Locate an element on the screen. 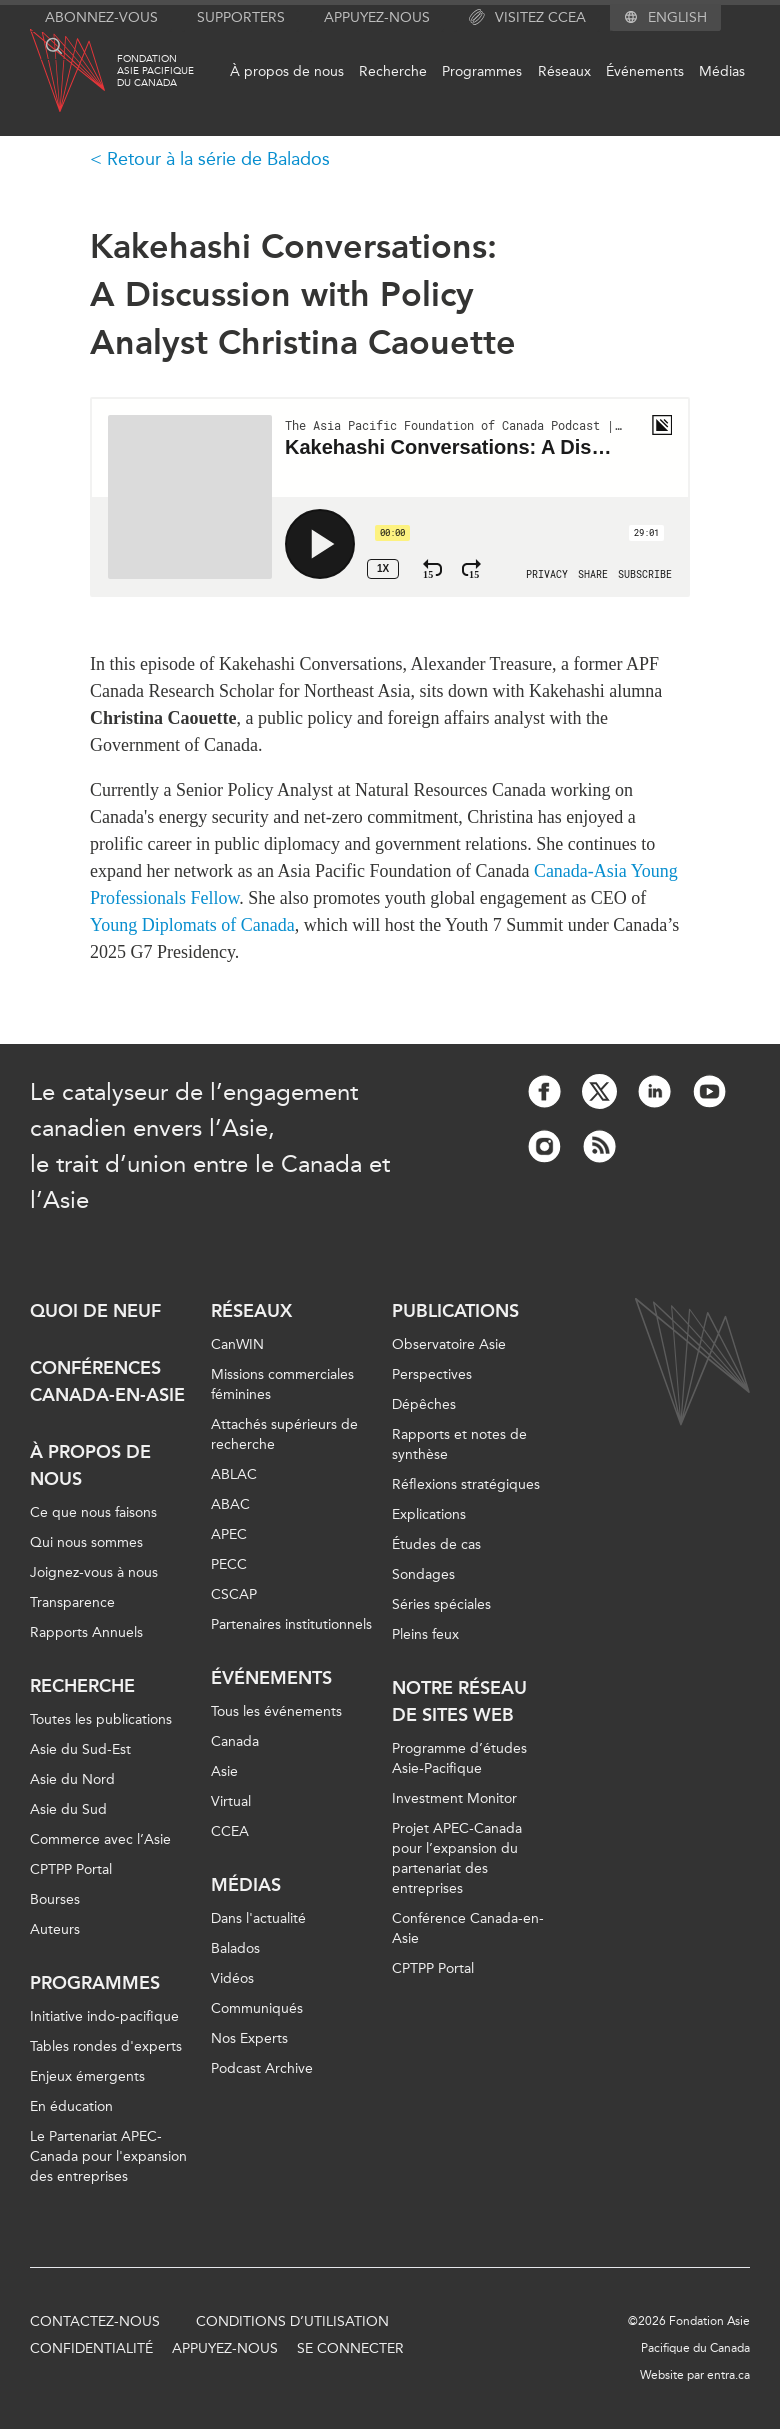 Image resolution: width=780 pixels, height=2429 pixels. Nos Experts is located at coordinates (249, 2038).